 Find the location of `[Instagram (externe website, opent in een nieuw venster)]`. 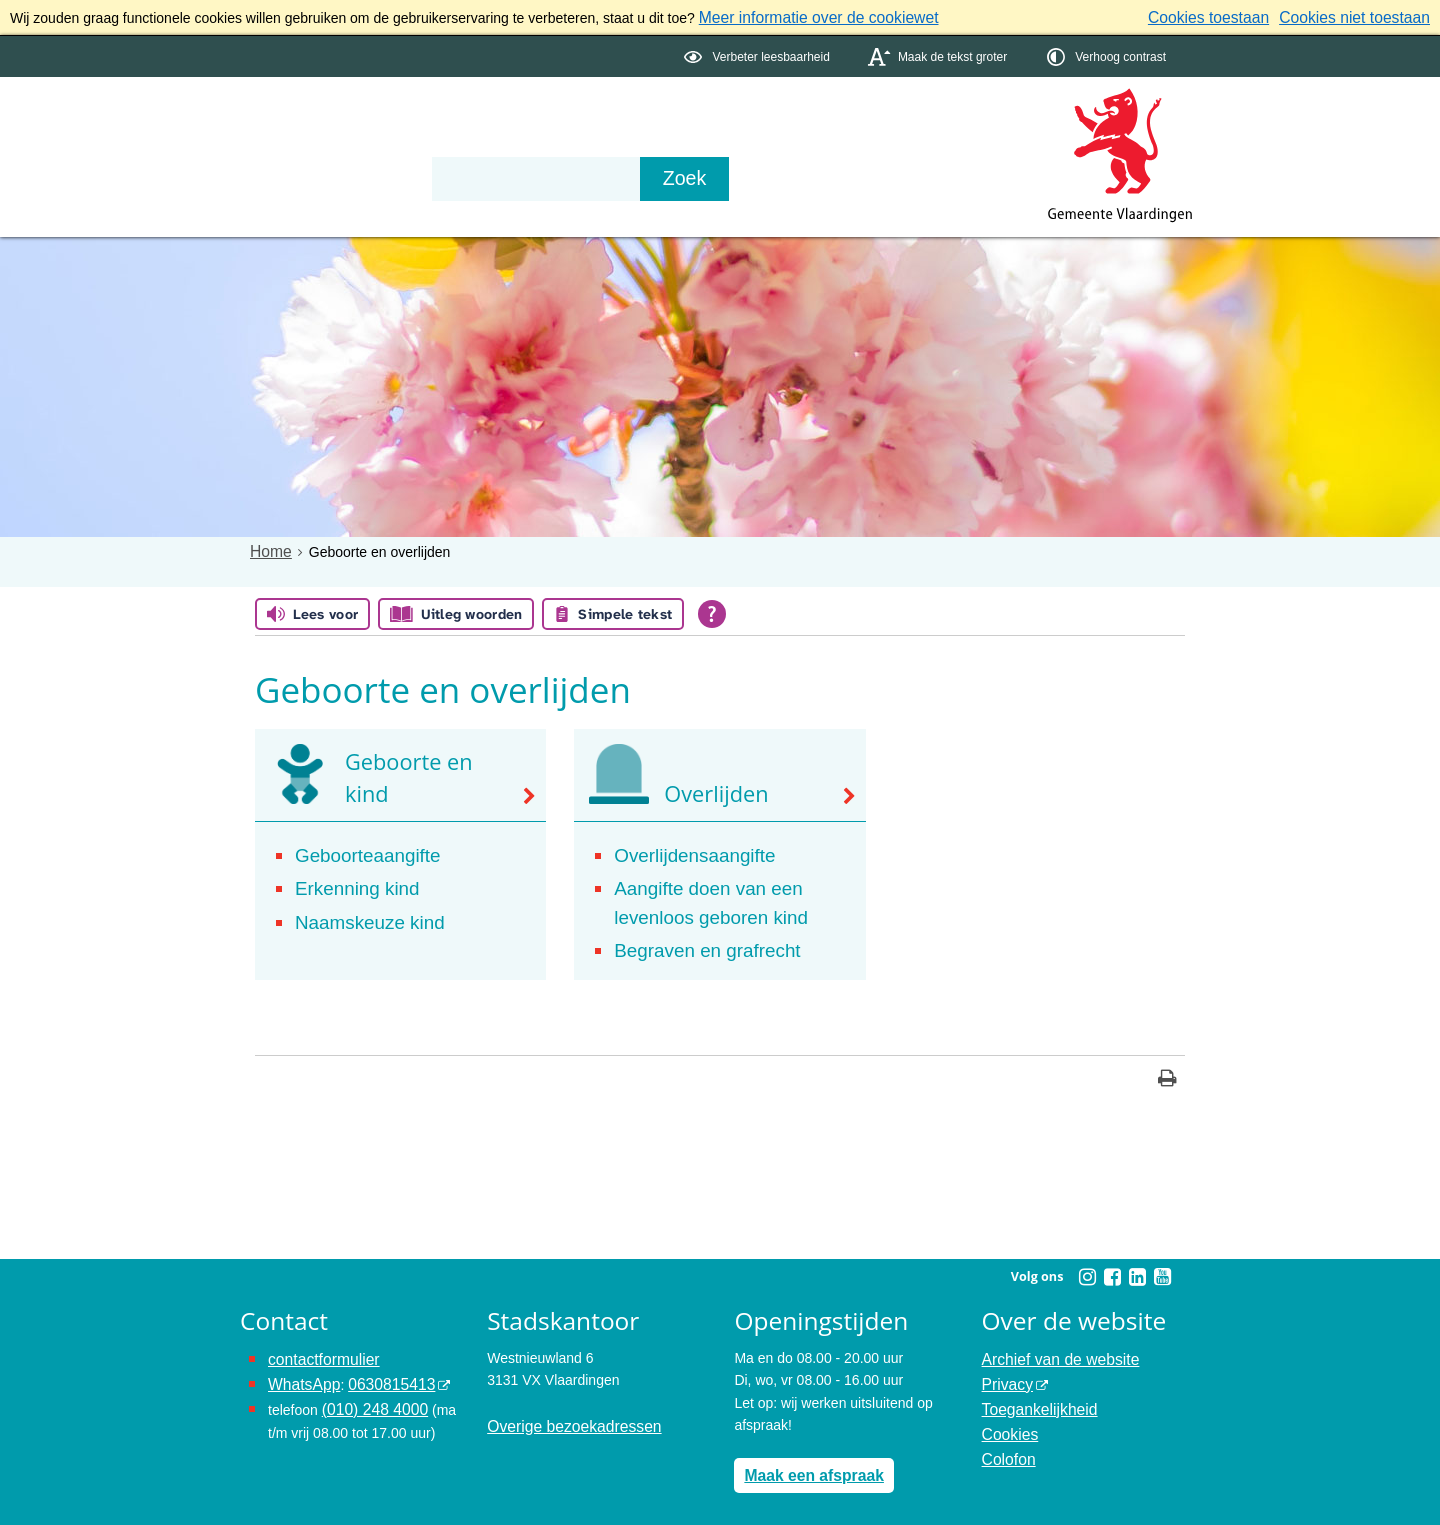

[Instagram (externe website, opent in een nieuw venster)] is located at coordinates (1087, 1262).